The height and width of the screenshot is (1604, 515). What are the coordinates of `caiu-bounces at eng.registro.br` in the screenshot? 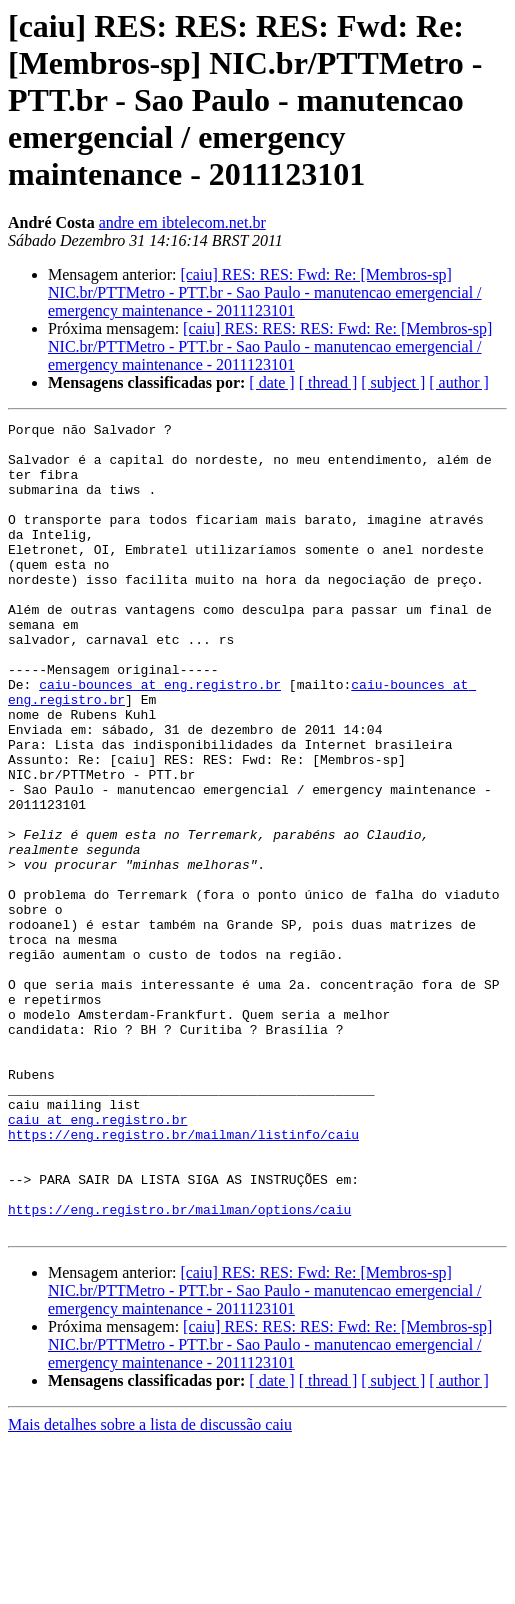 It's located at (160, 738).